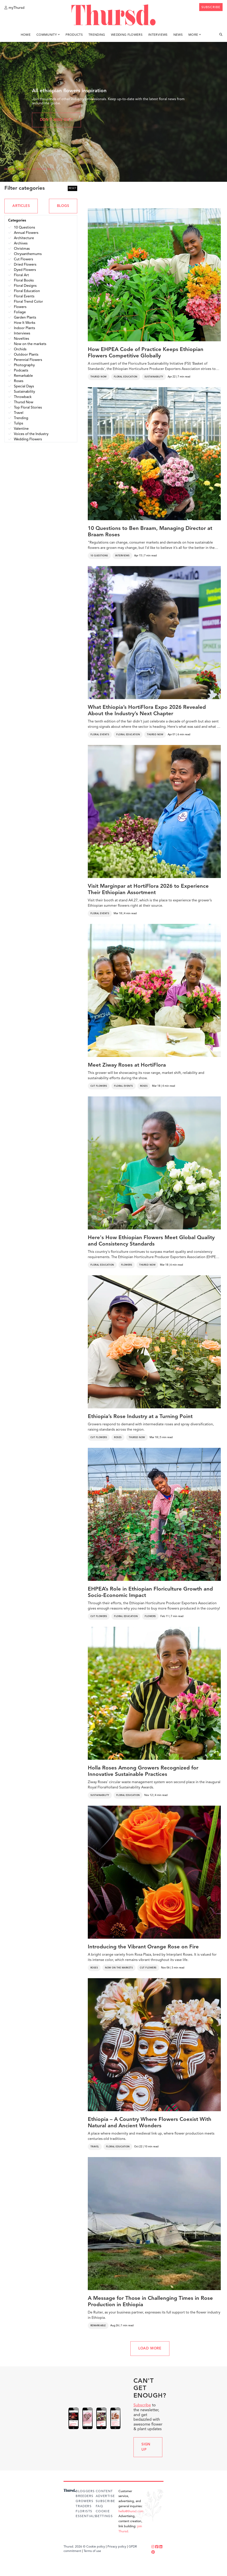  What do you see at coordinates (150, 532) in the screenshot?
I see `10 Questions to Ben Braam, Managing Director at Braam Roses` at bounding box center [150, 532].